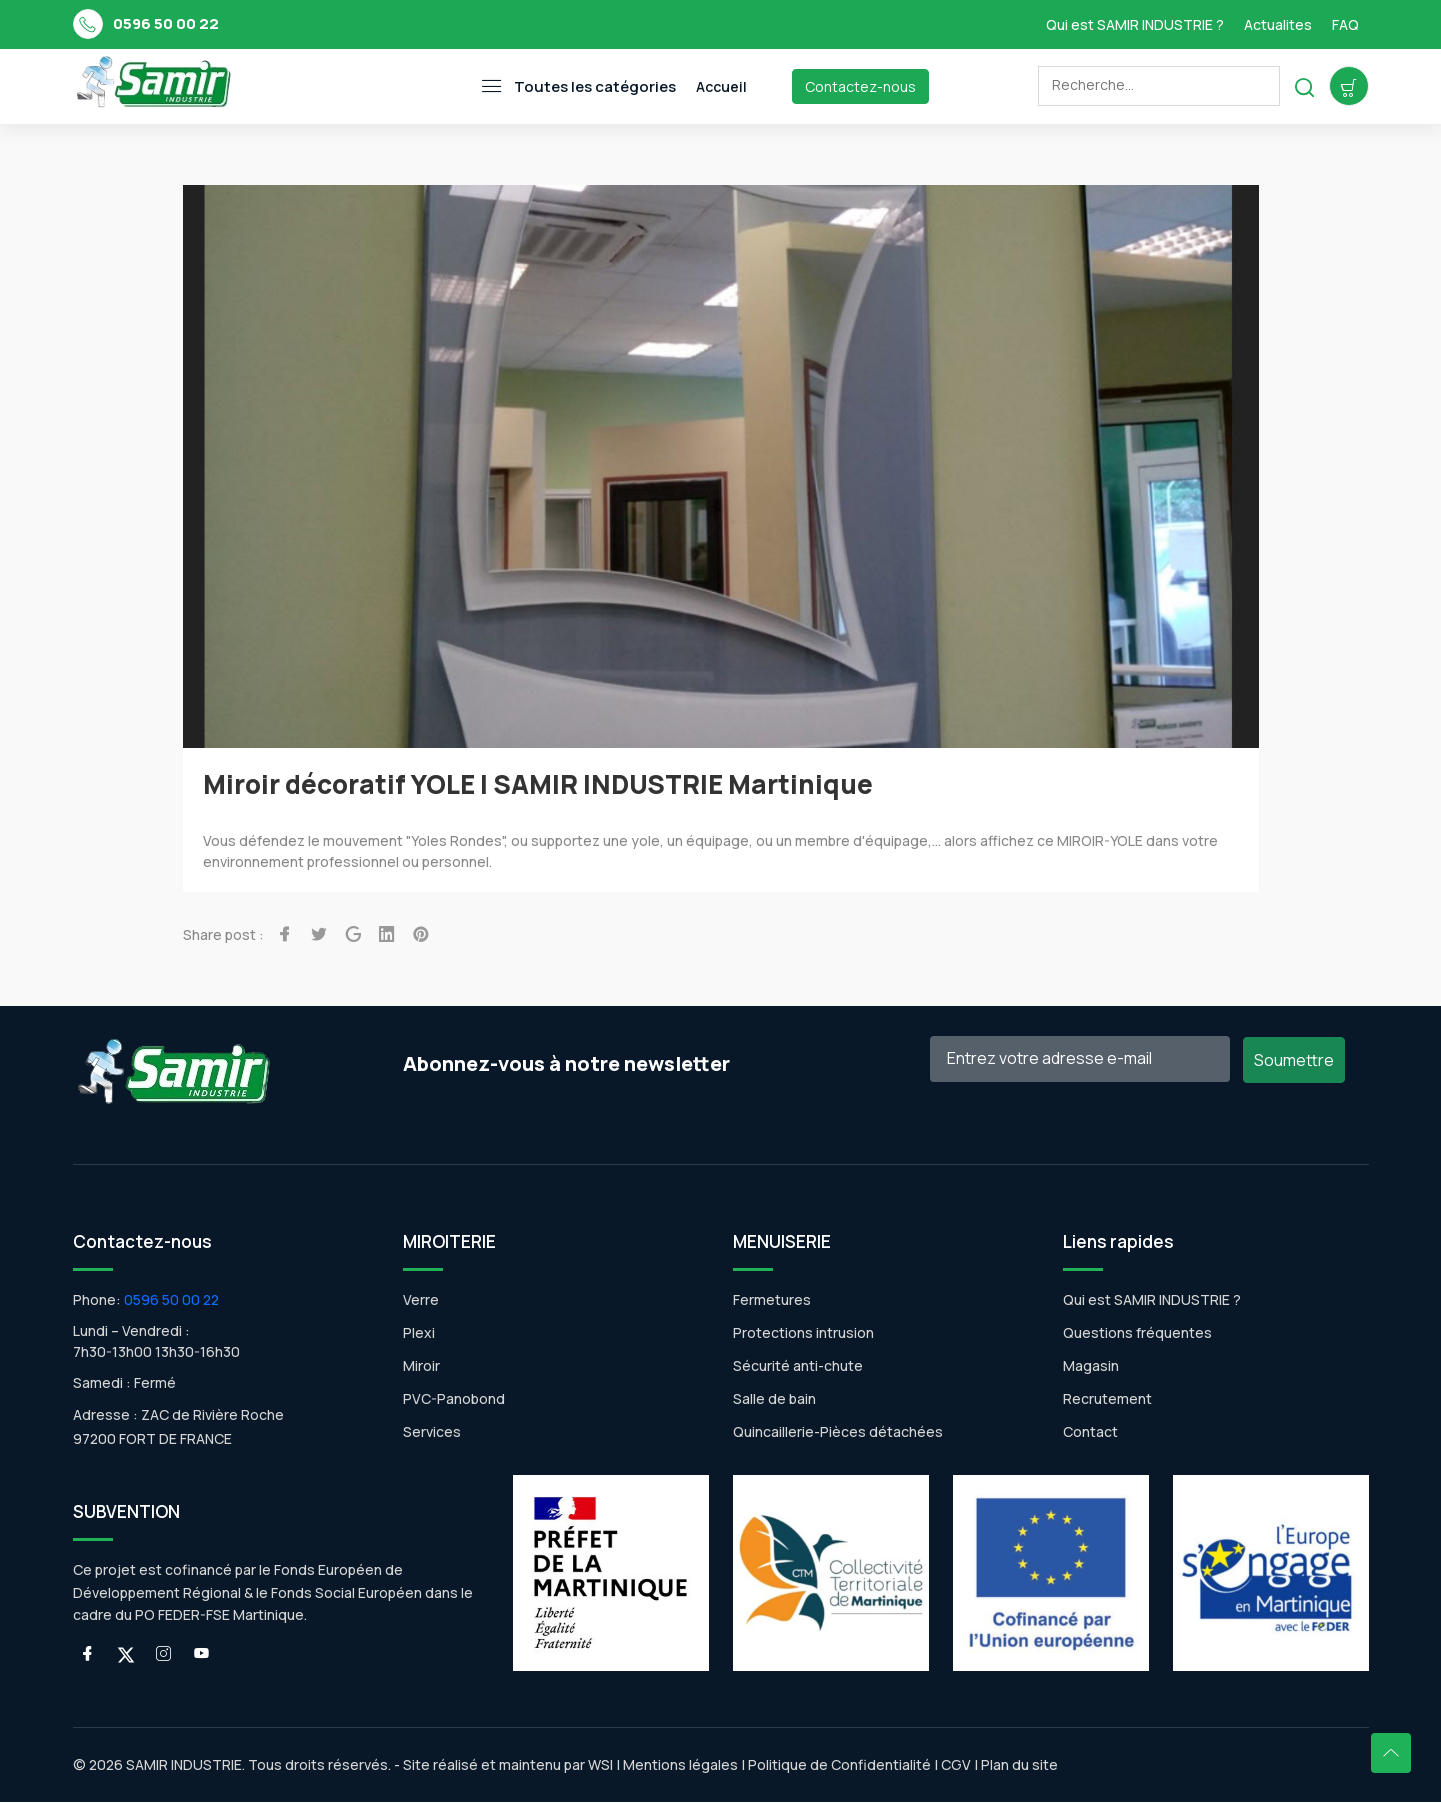  I want to click on Contactez-nous [Toggle navigation], so click(860, 86).